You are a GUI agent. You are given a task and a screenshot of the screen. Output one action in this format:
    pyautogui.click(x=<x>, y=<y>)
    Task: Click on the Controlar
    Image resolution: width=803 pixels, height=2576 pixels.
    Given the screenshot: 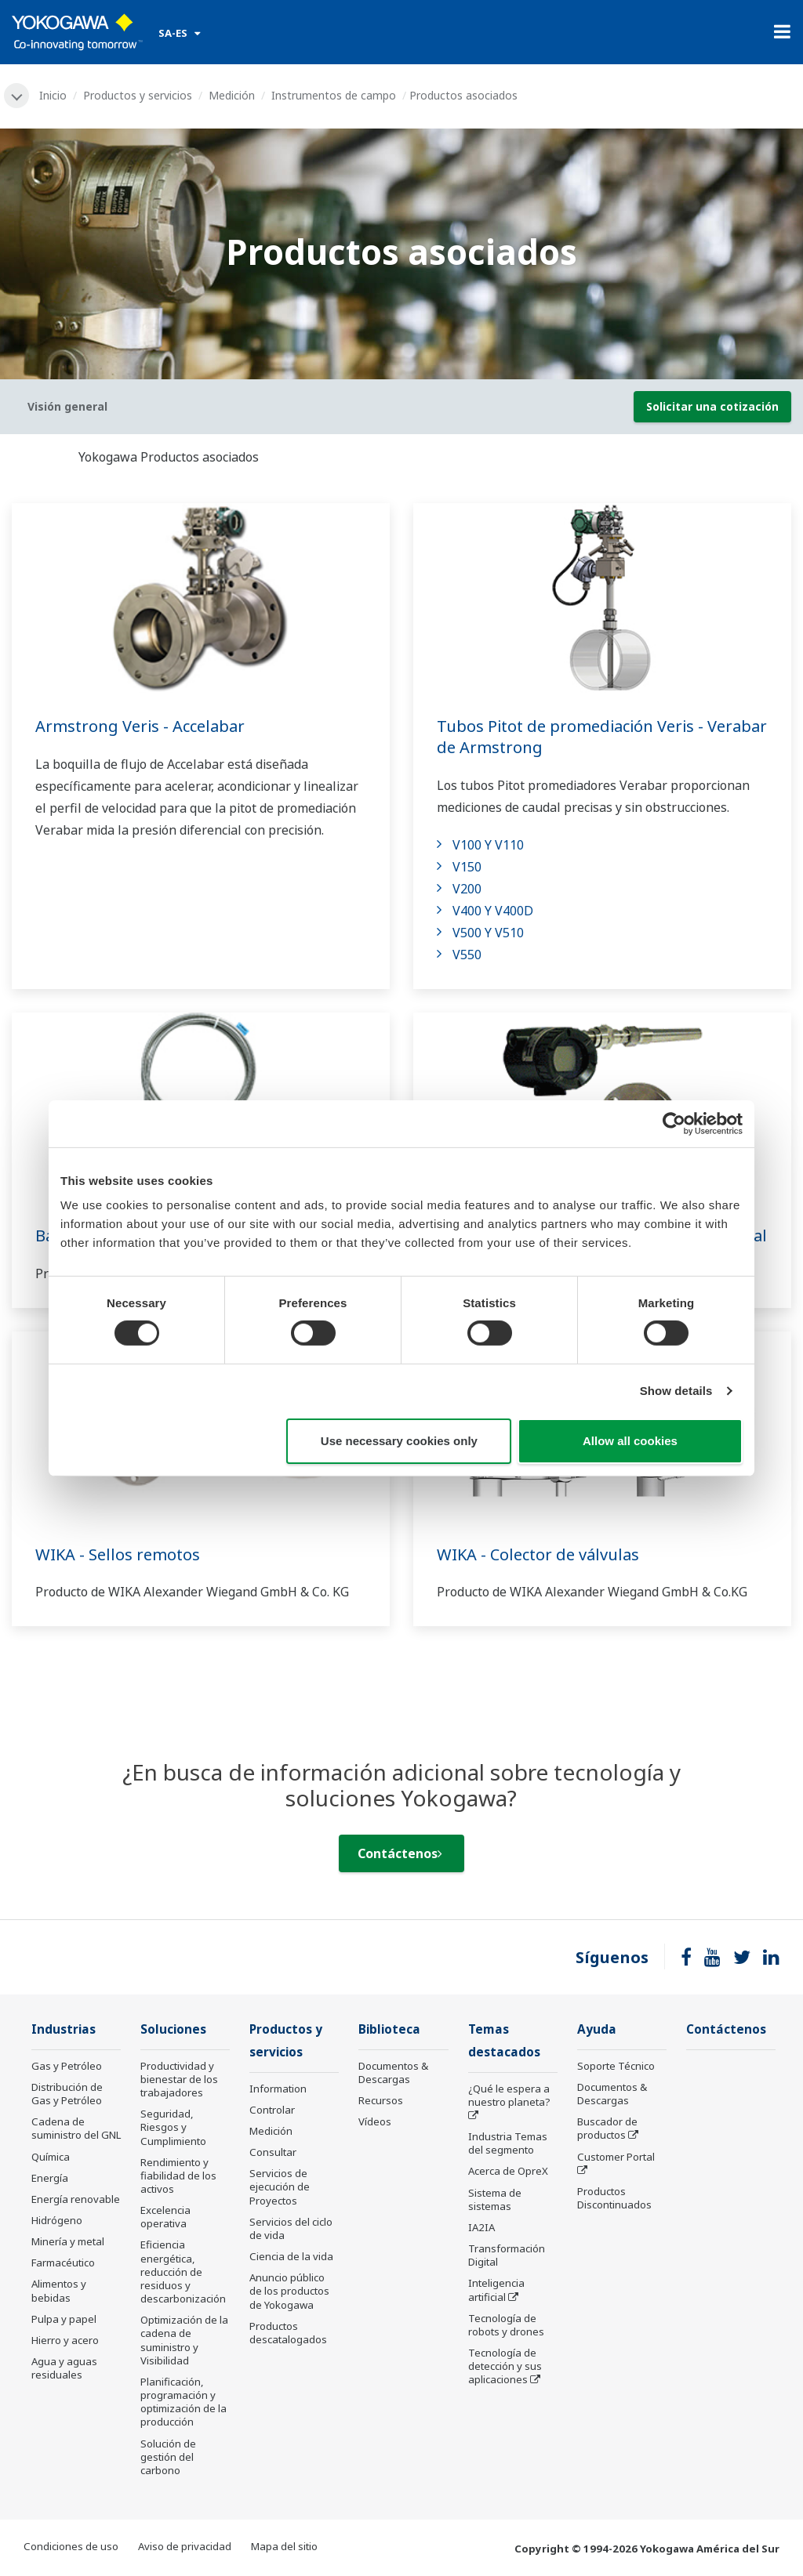 What is the action you would take?
    pyautogui.click(x=272, y=2110)
    